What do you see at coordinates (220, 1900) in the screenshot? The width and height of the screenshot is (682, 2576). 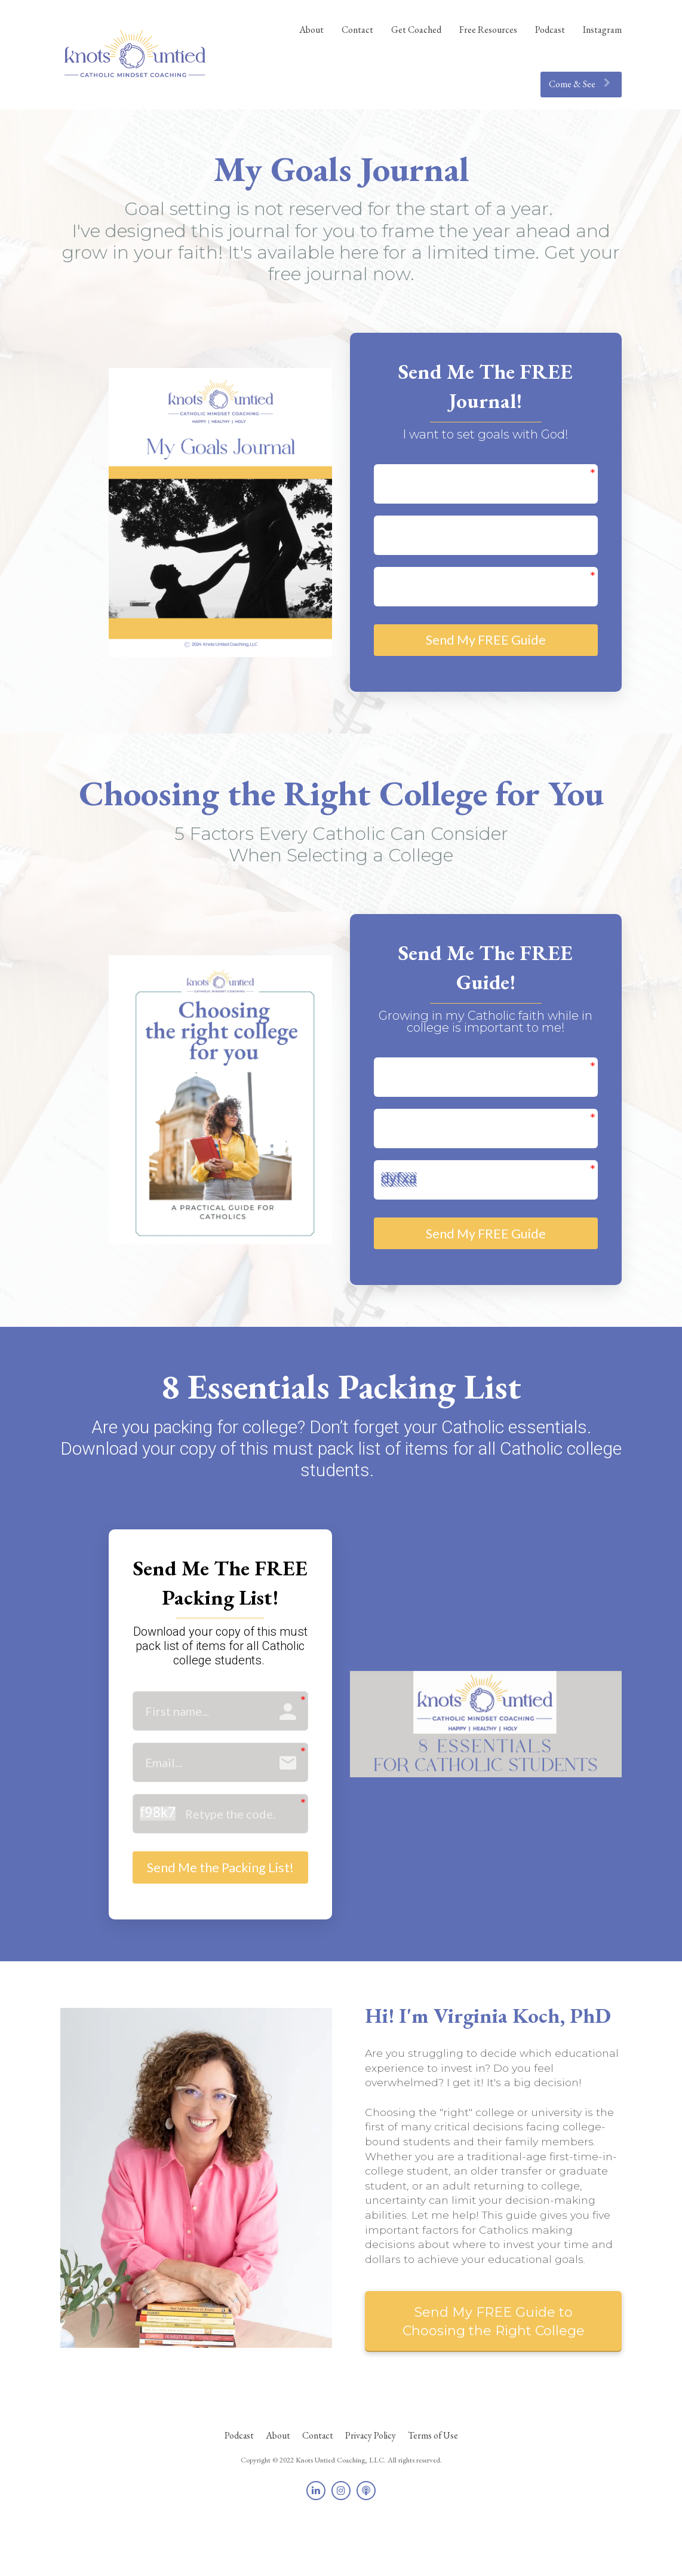 I see `Send Me the Packing List!` at bounding box center [220, 1900].